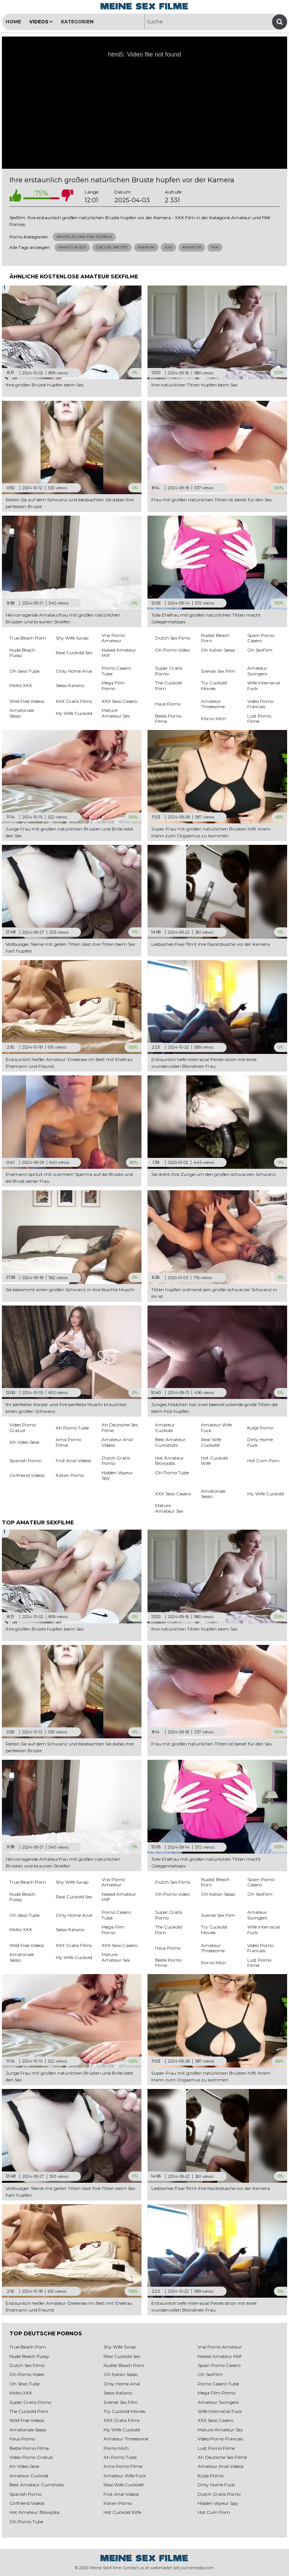 Image resolution: width=289 pixels, height=2576 pixels. Describe the element at coordinates (220, 2411) in the screenshot. I see `Wife Interracial Fuck` at that location.